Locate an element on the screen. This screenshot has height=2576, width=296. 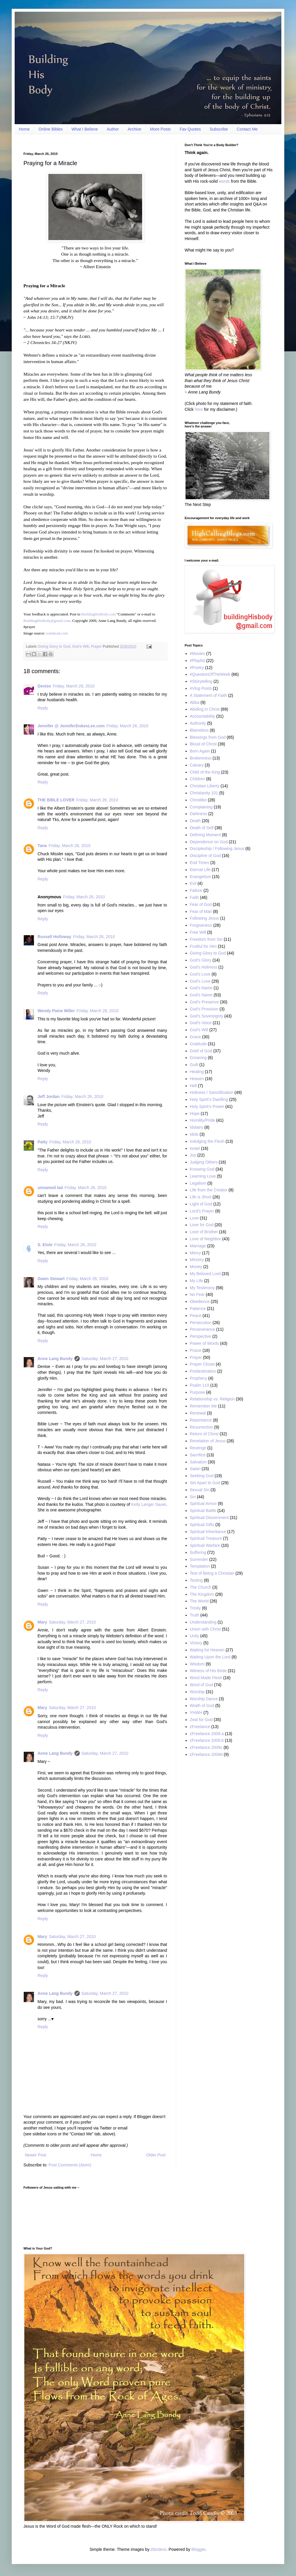
Revelation of Jesus is located at coordinates (208, 1440).